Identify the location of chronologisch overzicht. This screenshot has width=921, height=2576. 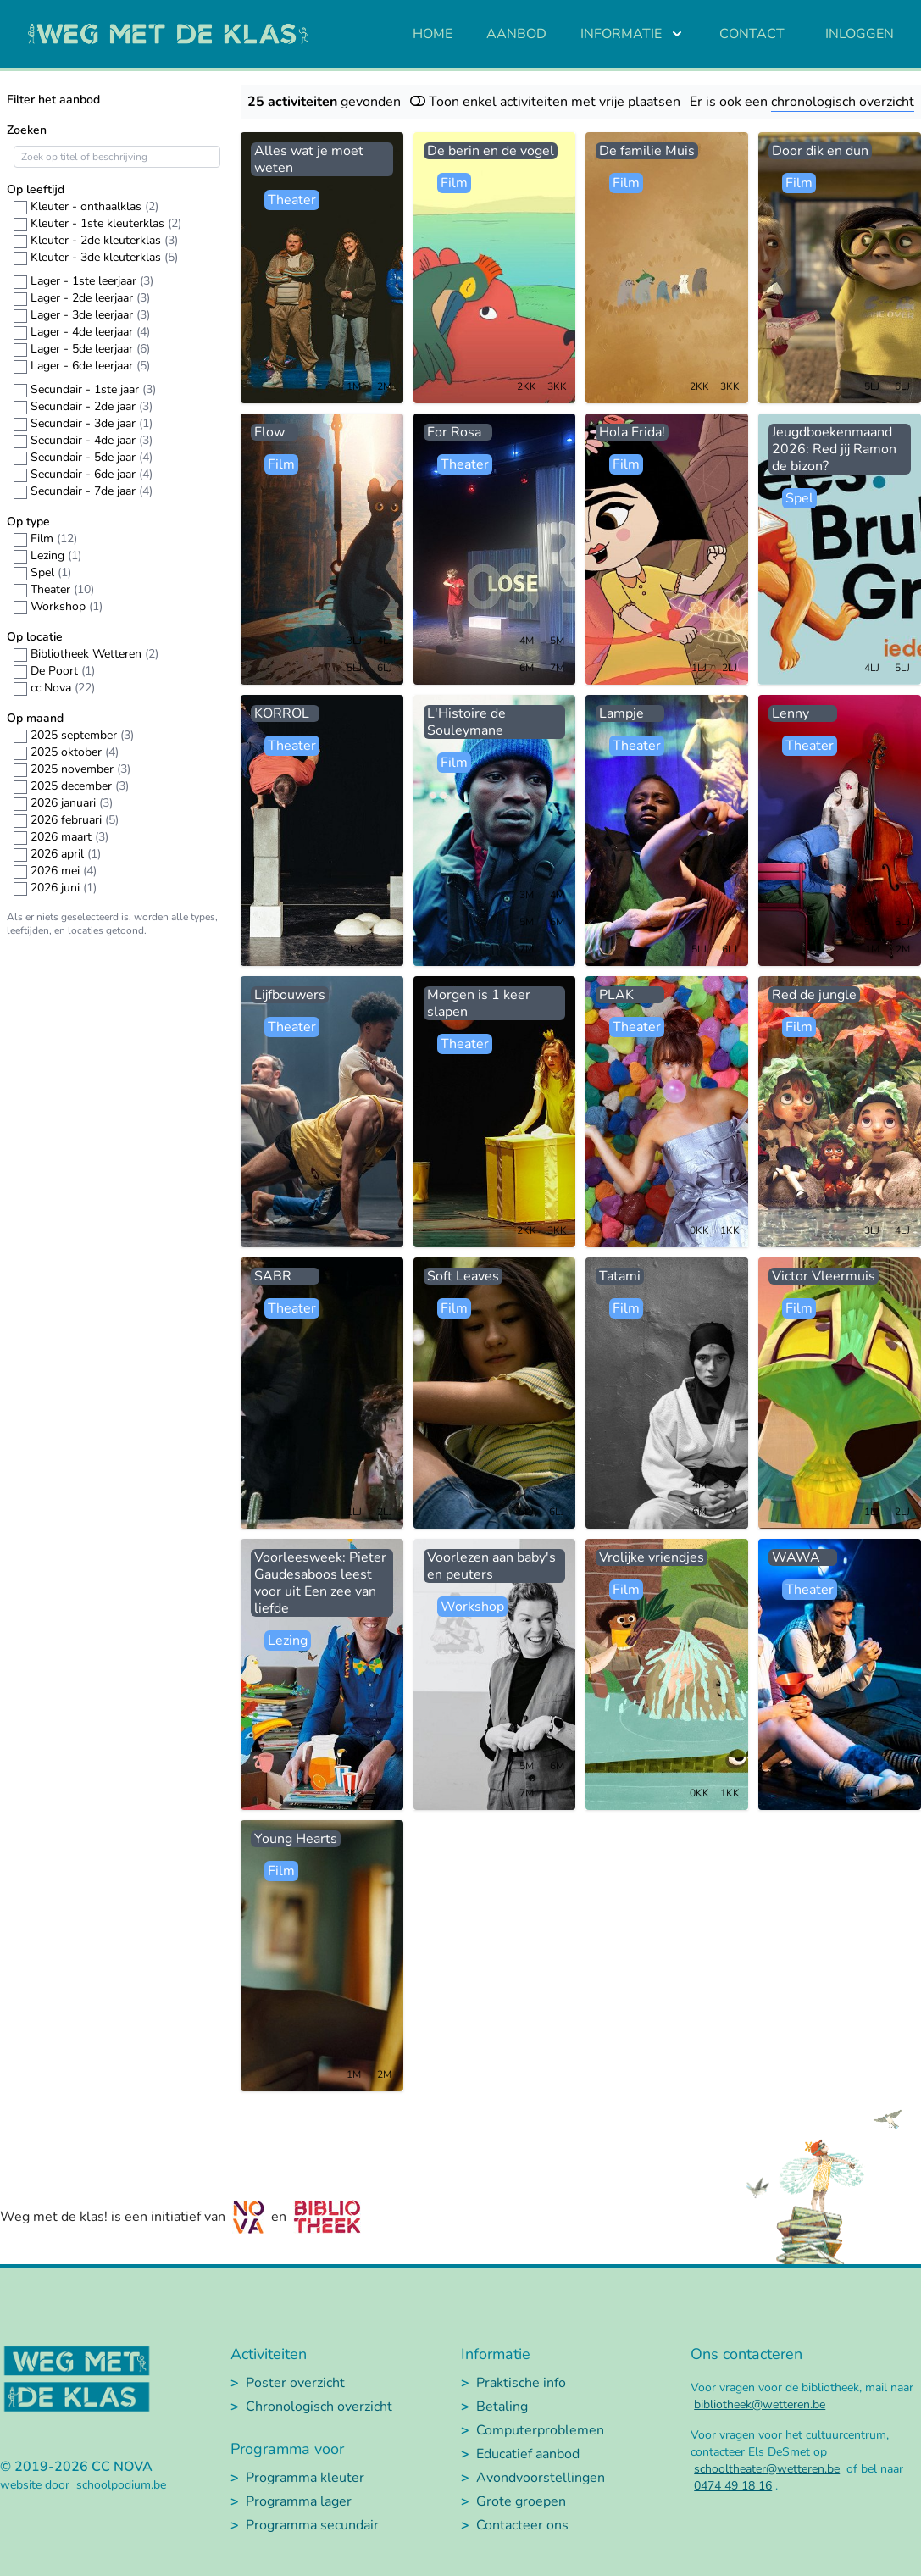
(842, 101).